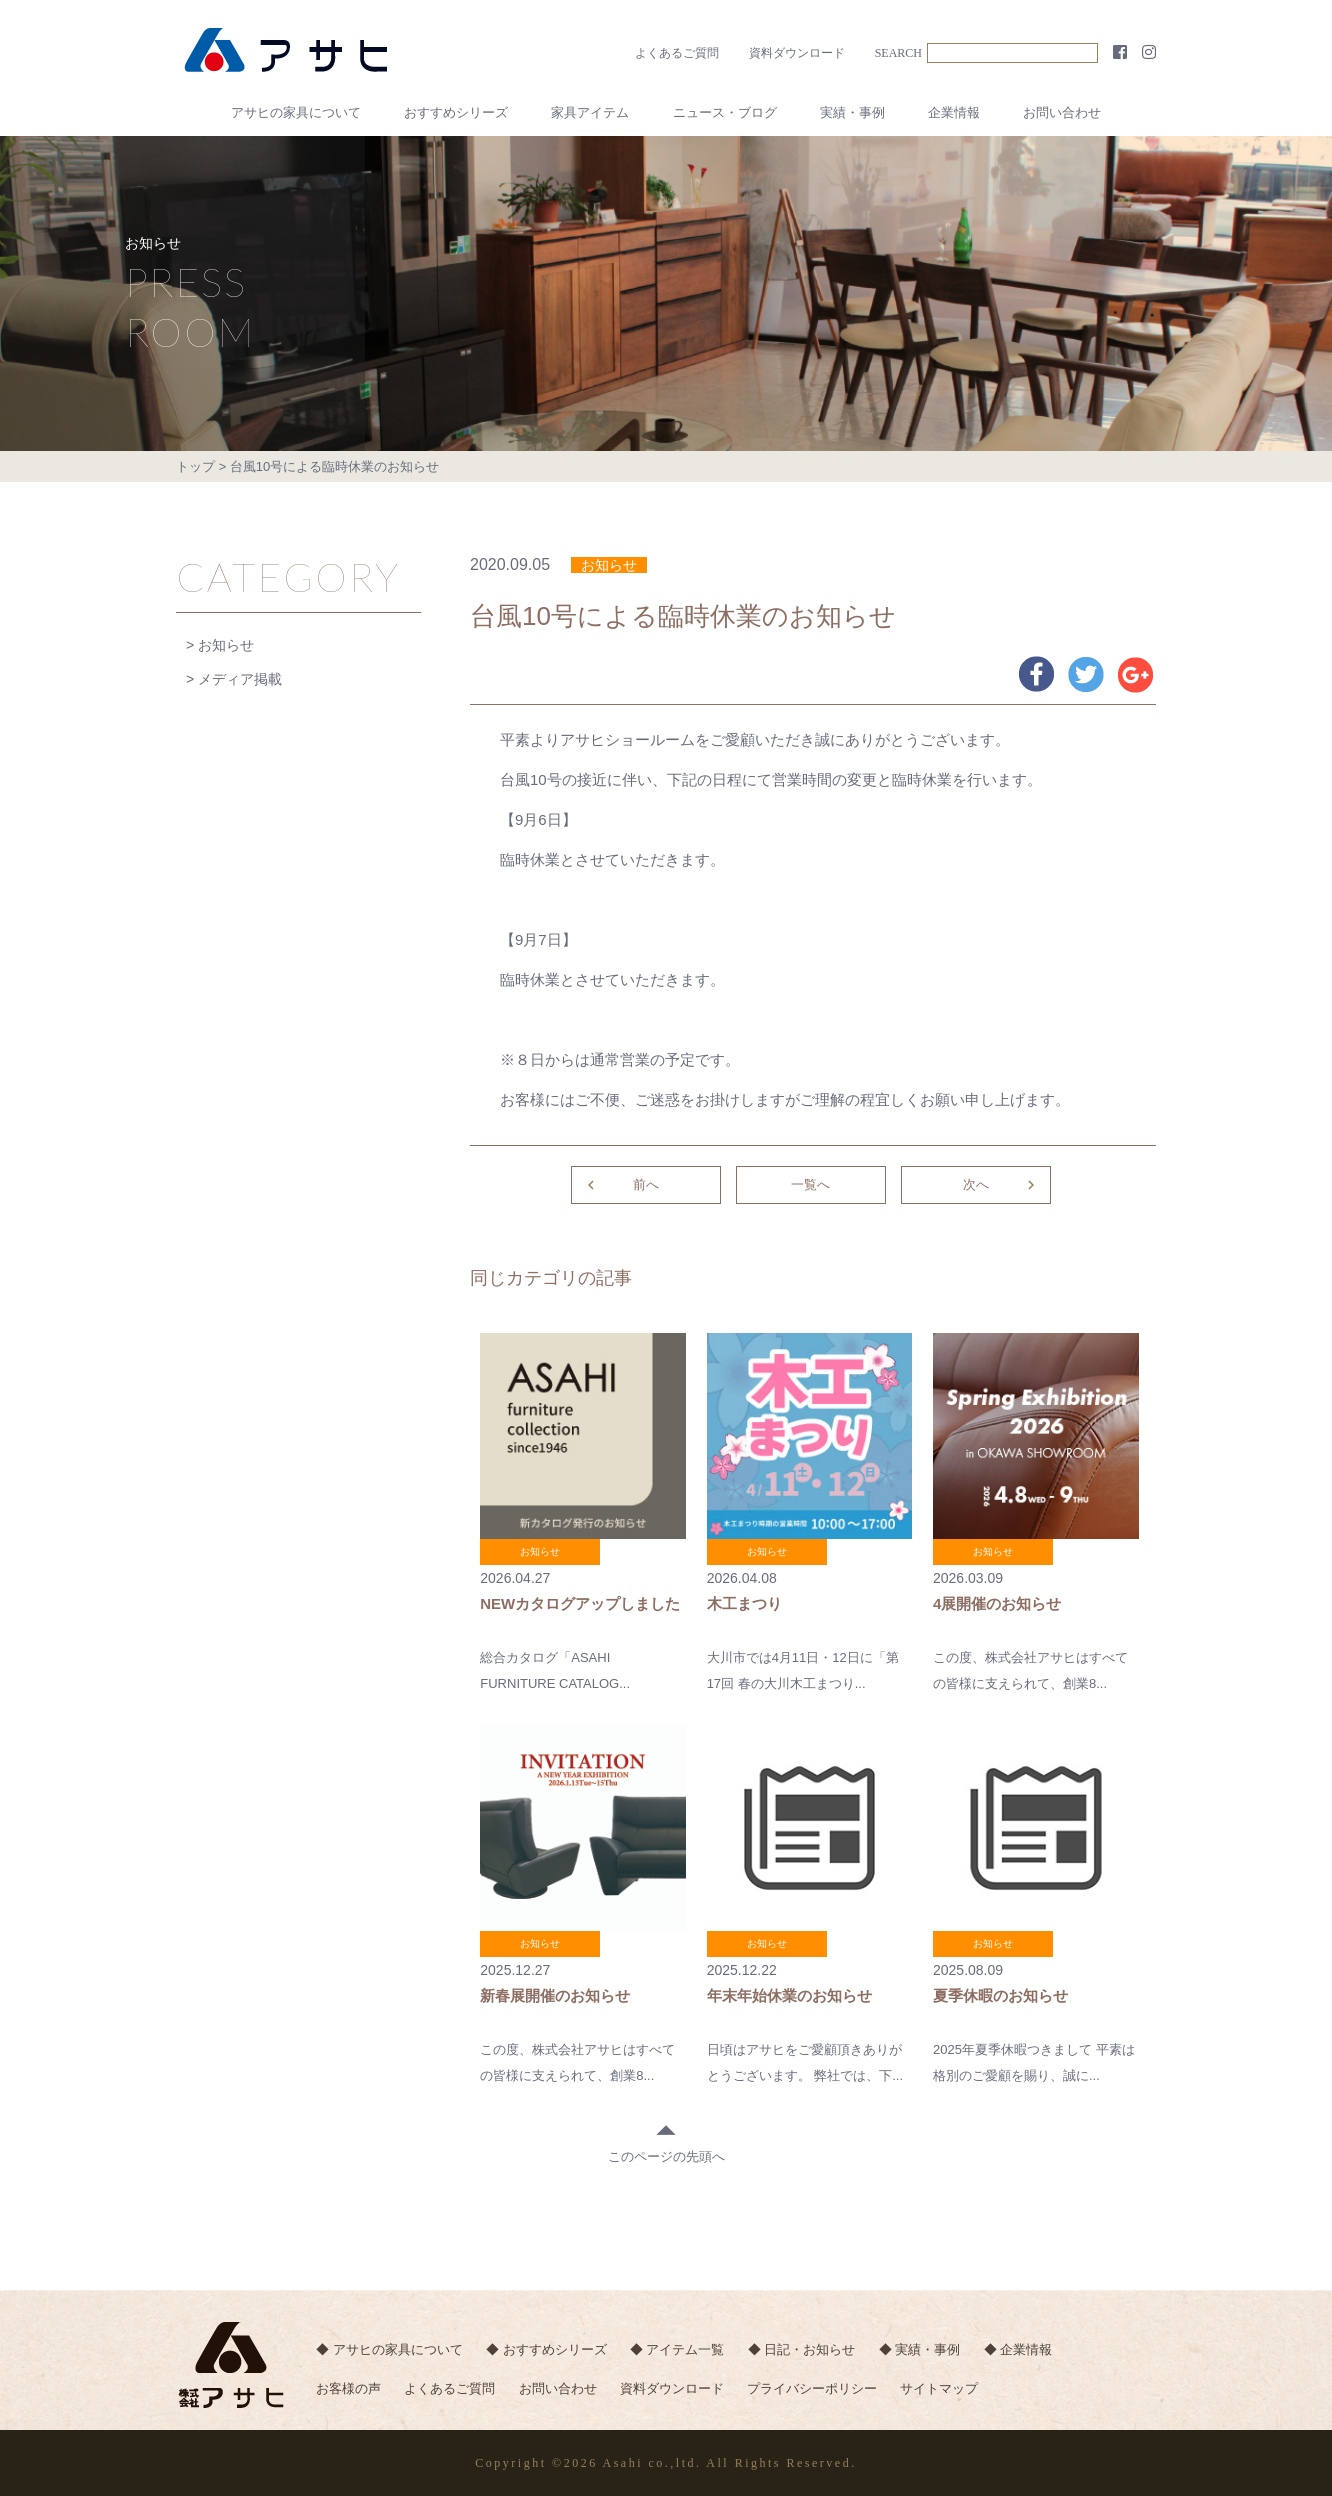 The height and width of the screenshot is (2496, 1332). I want to click on 一覧へ, so click(810, 1184).